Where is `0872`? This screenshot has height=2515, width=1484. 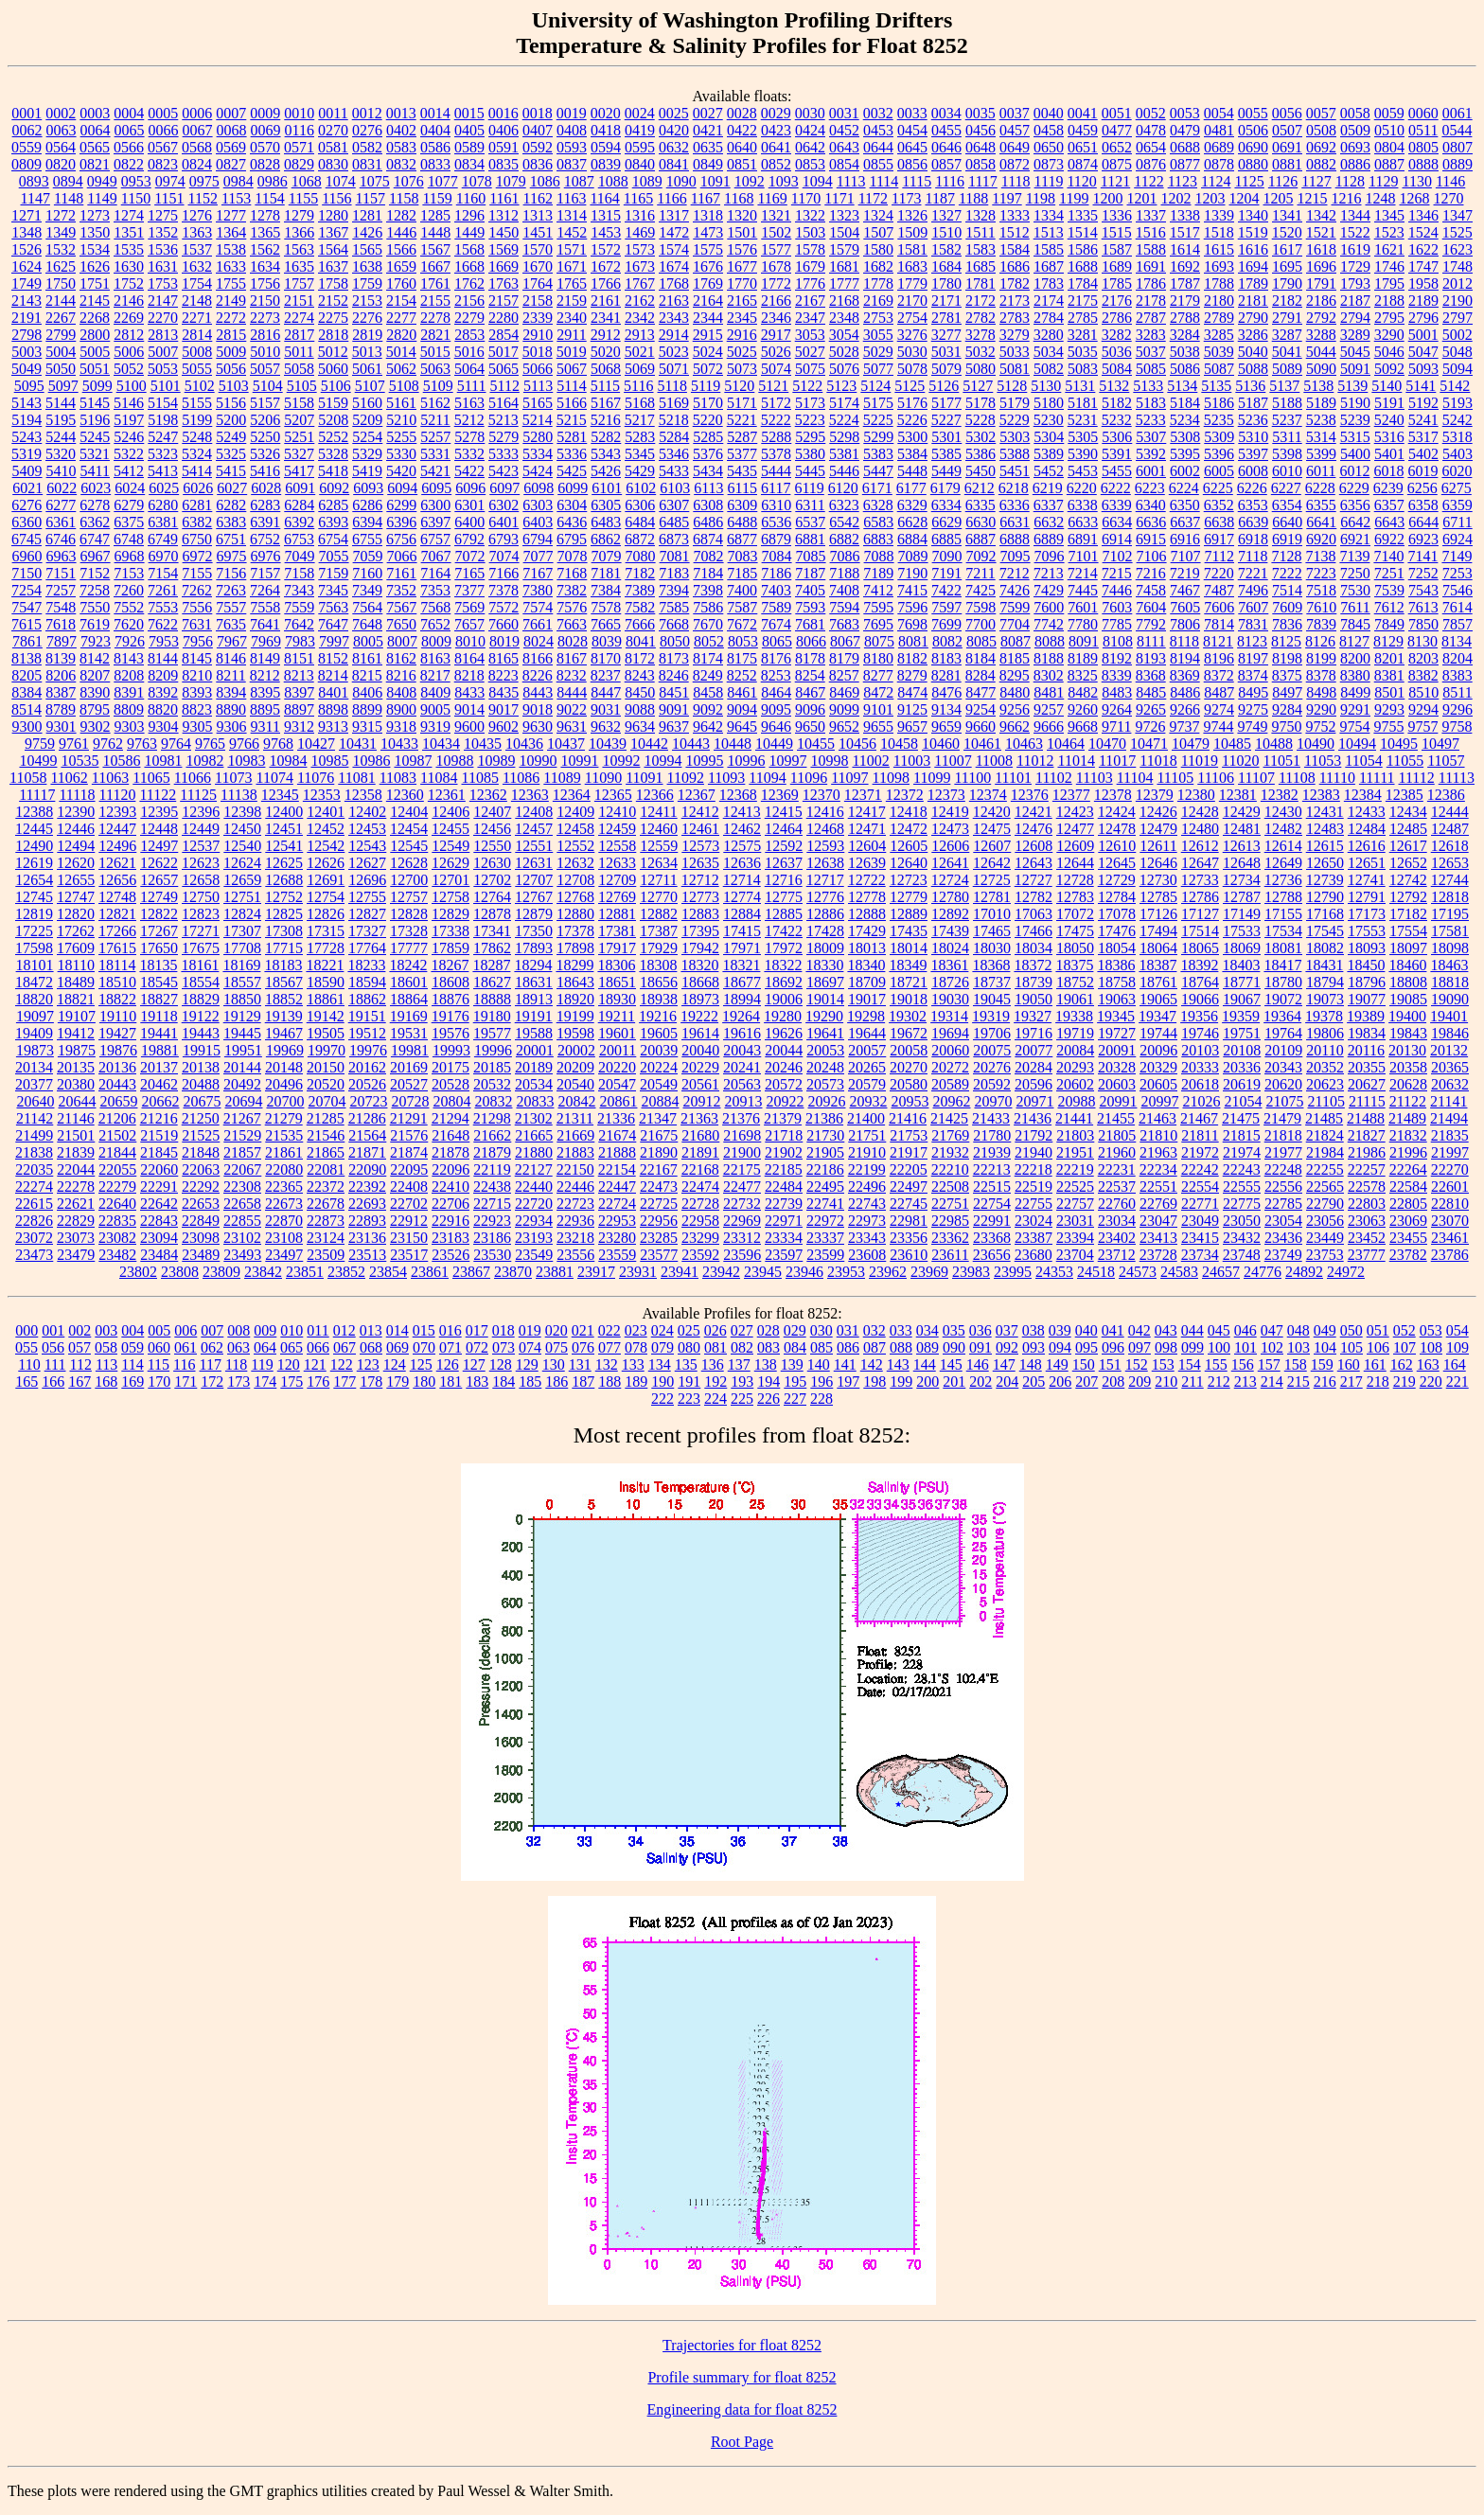
0872 is located at coordinates (1014, 164).